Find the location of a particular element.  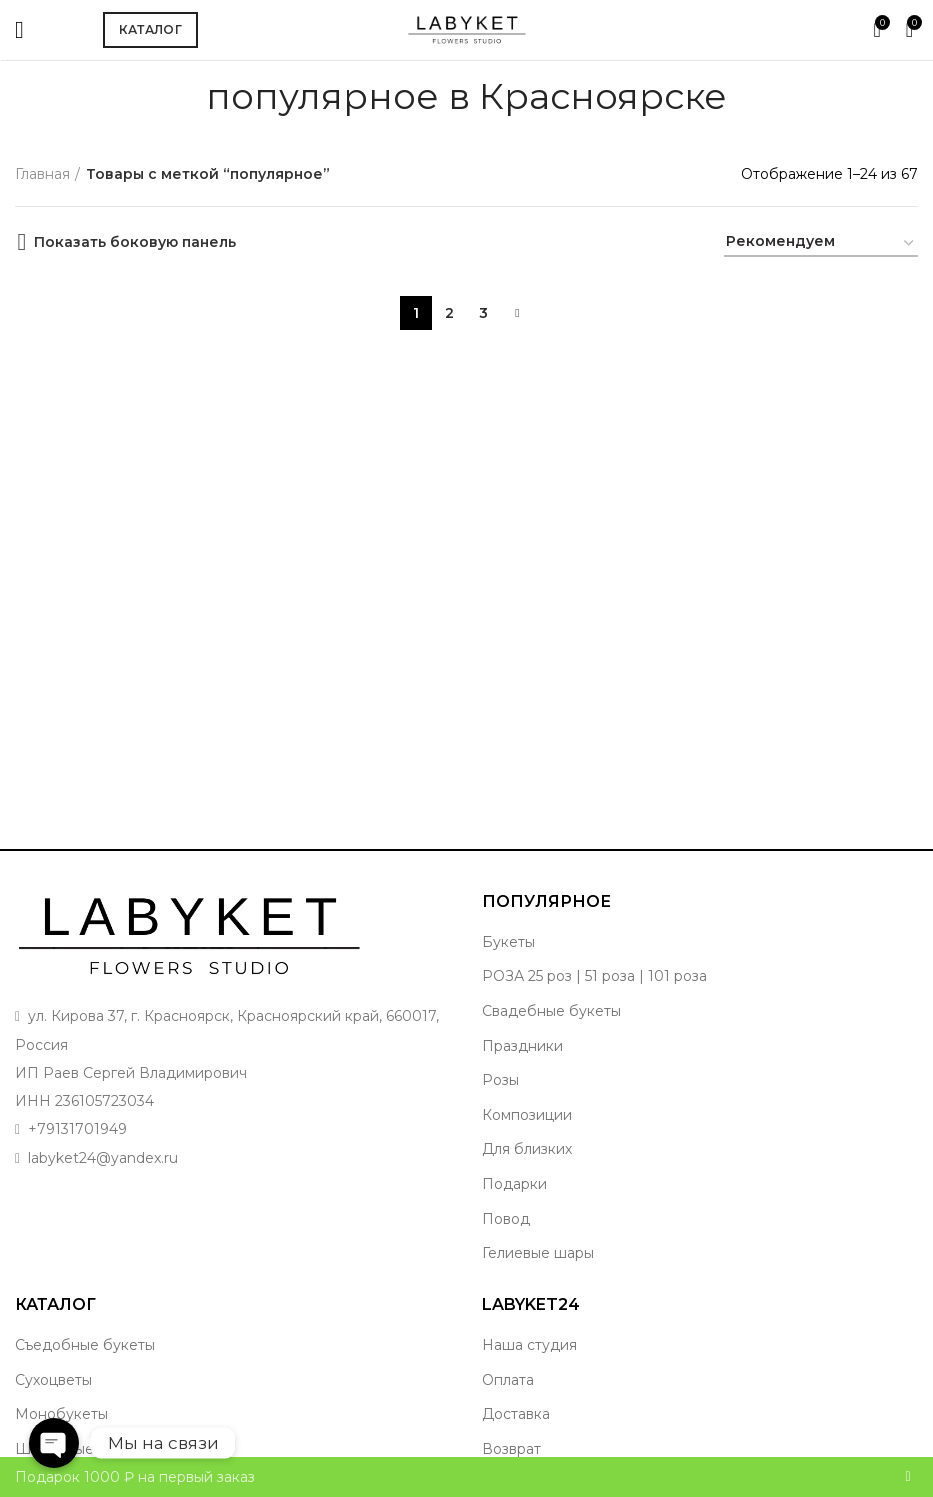

Для близких is located at coordinates (527, 1149).